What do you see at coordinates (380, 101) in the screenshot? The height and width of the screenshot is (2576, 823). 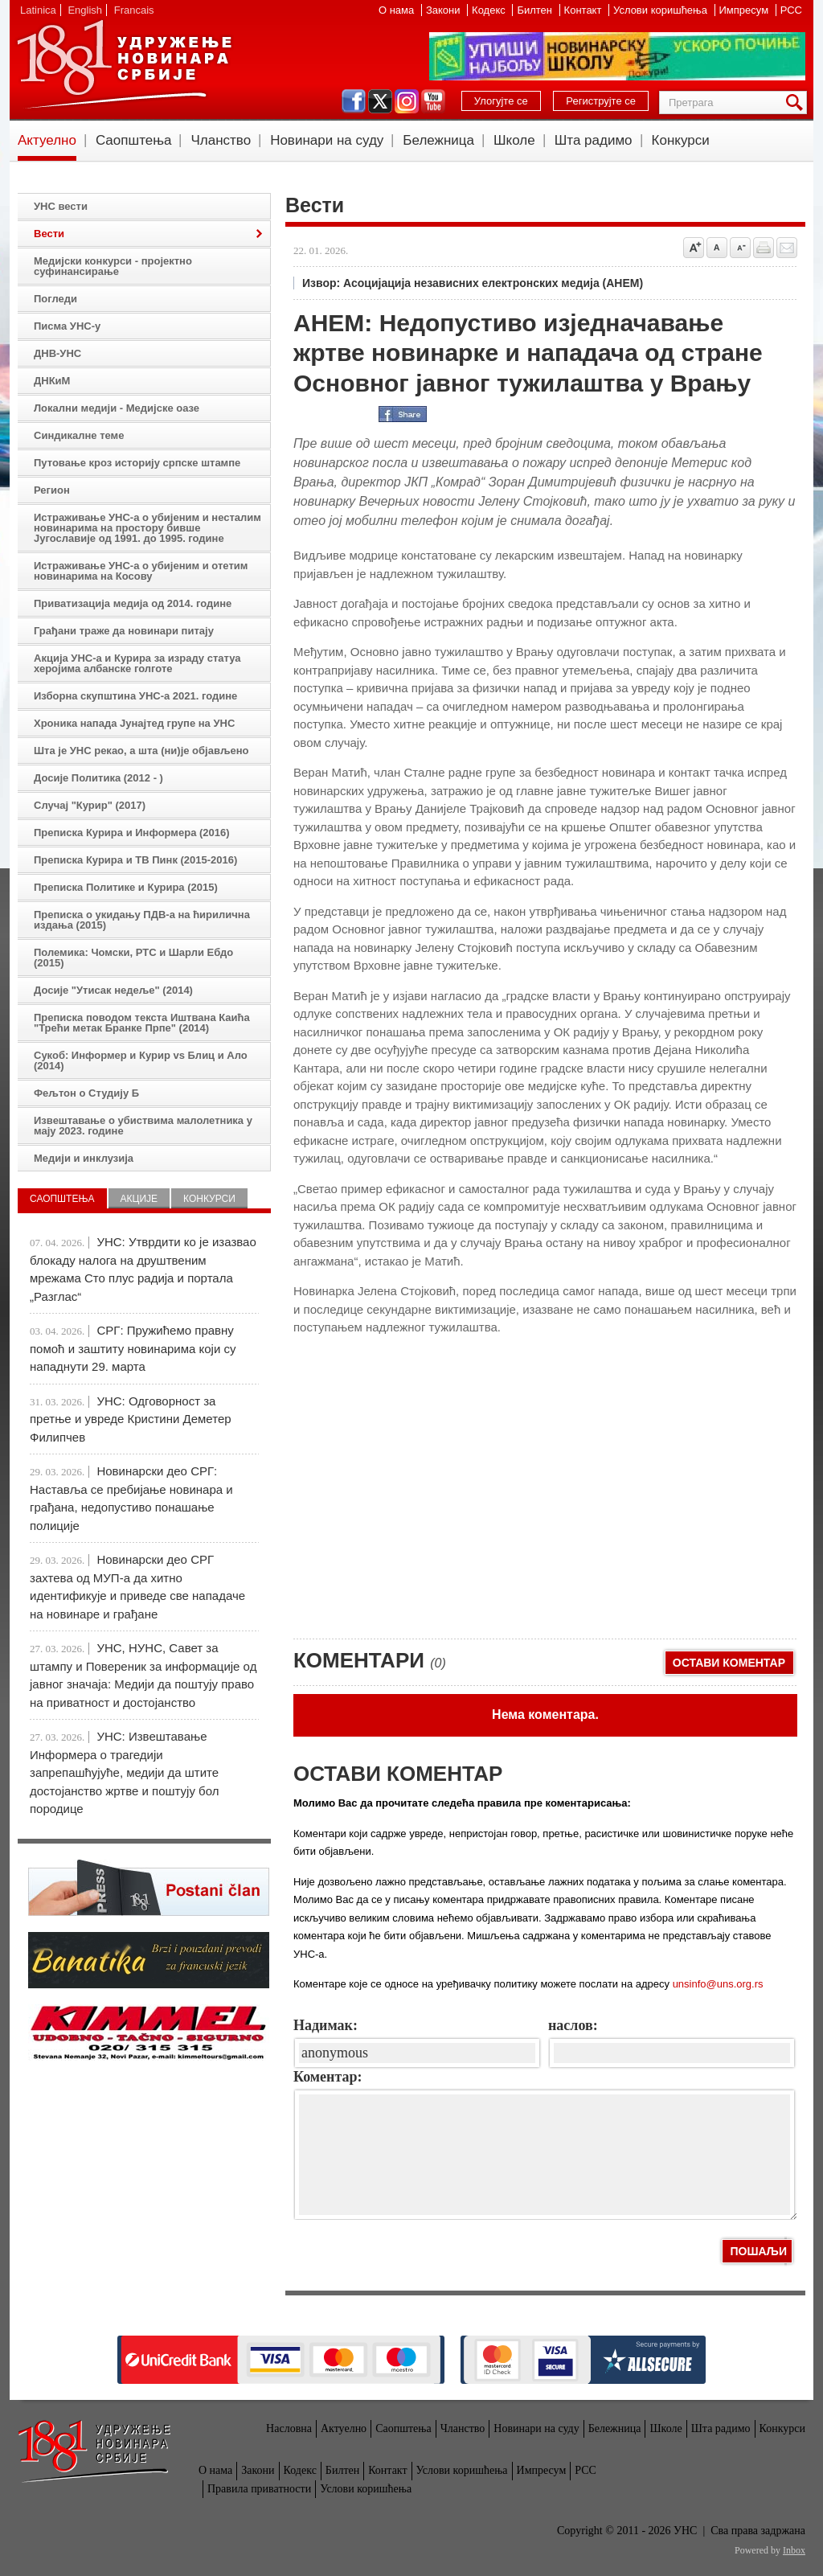 I see `twitter` at bounding box center [380, 101].